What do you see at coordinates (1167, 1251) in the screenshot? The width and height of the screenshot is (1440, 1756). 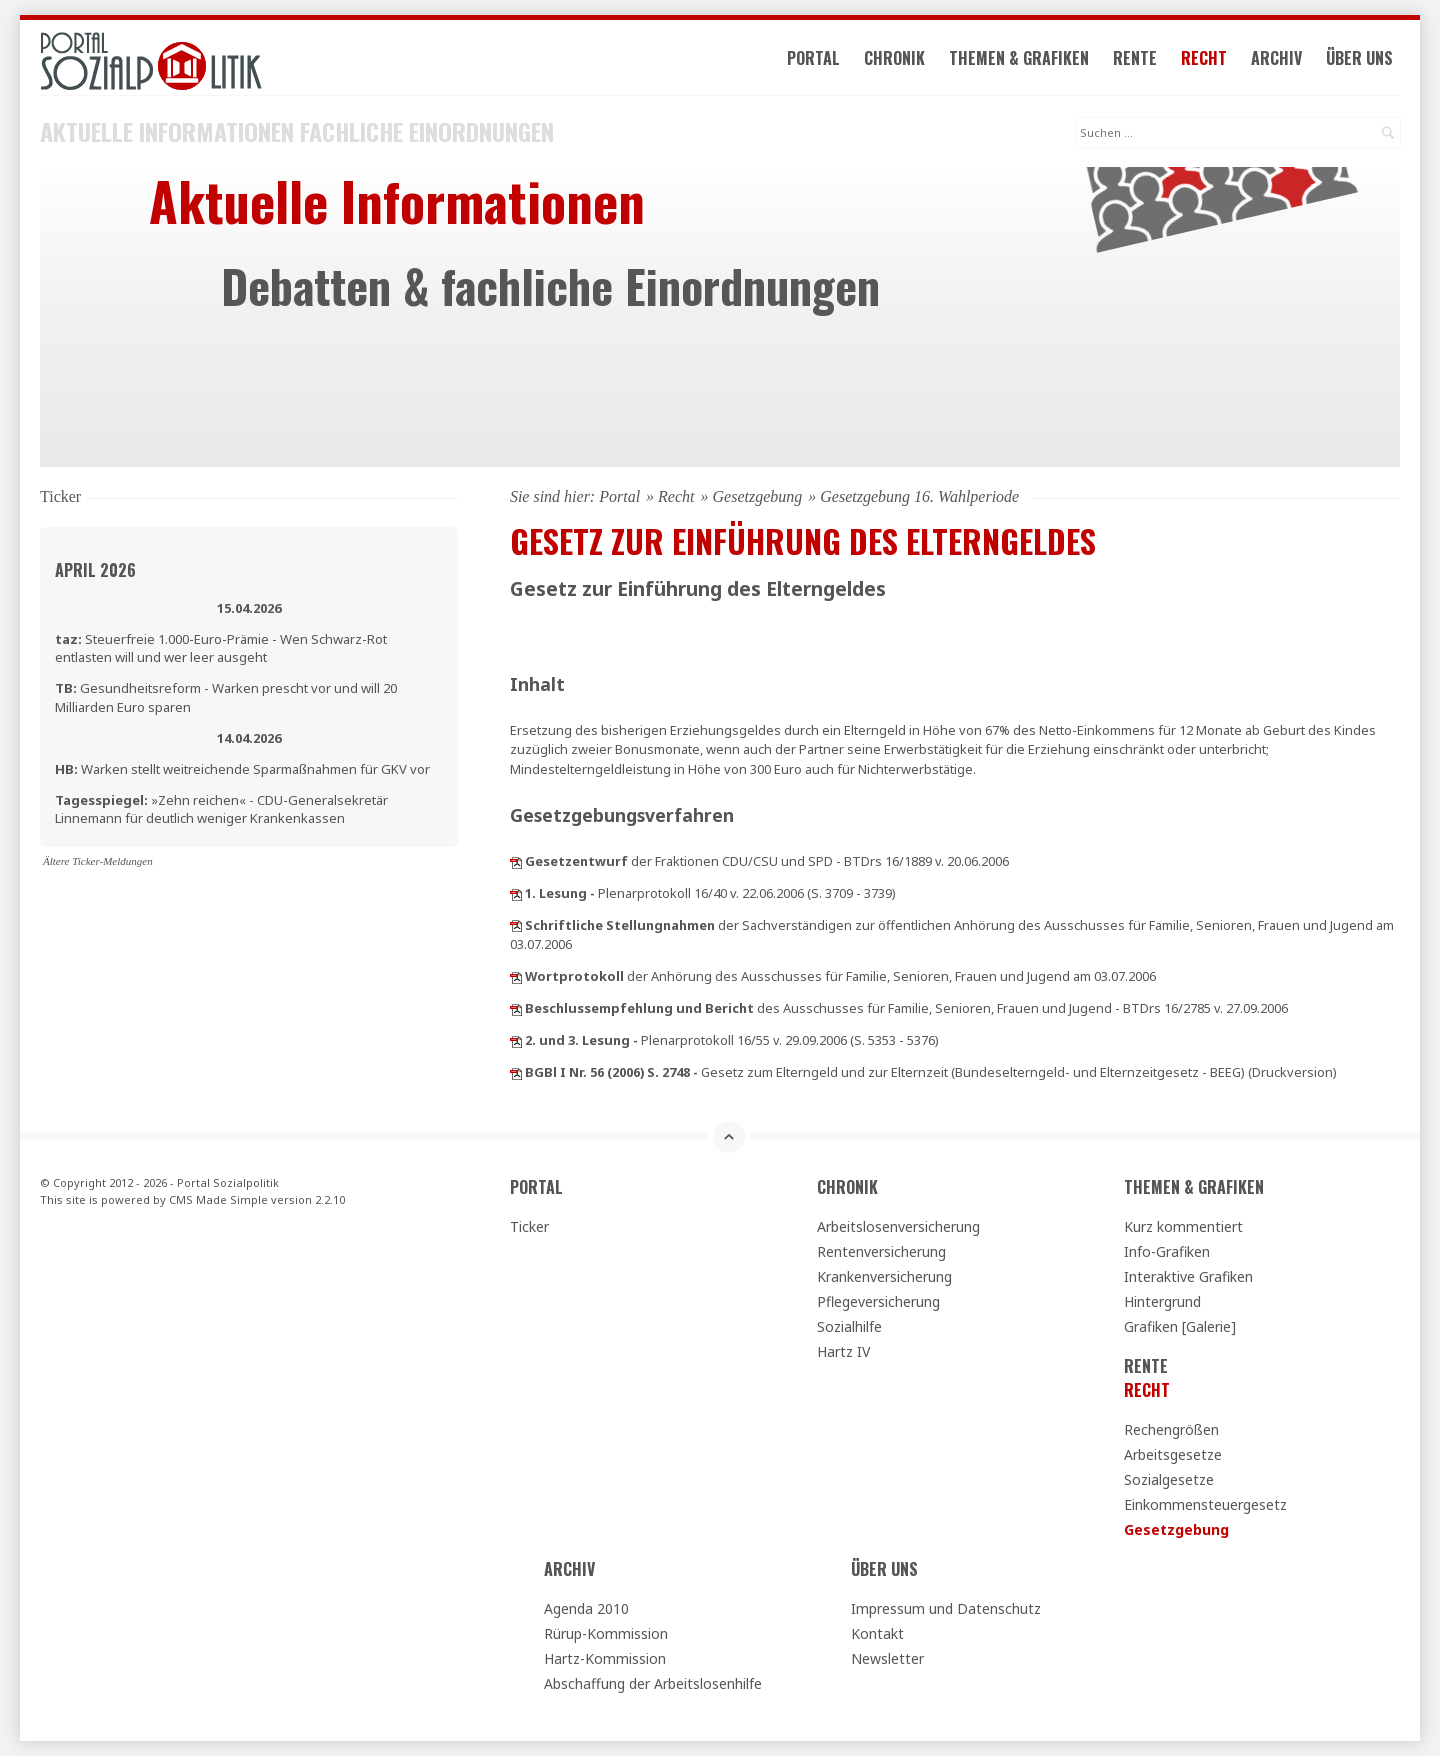 I see `Info-Grafiken` at bounding box center [1167, 1251].